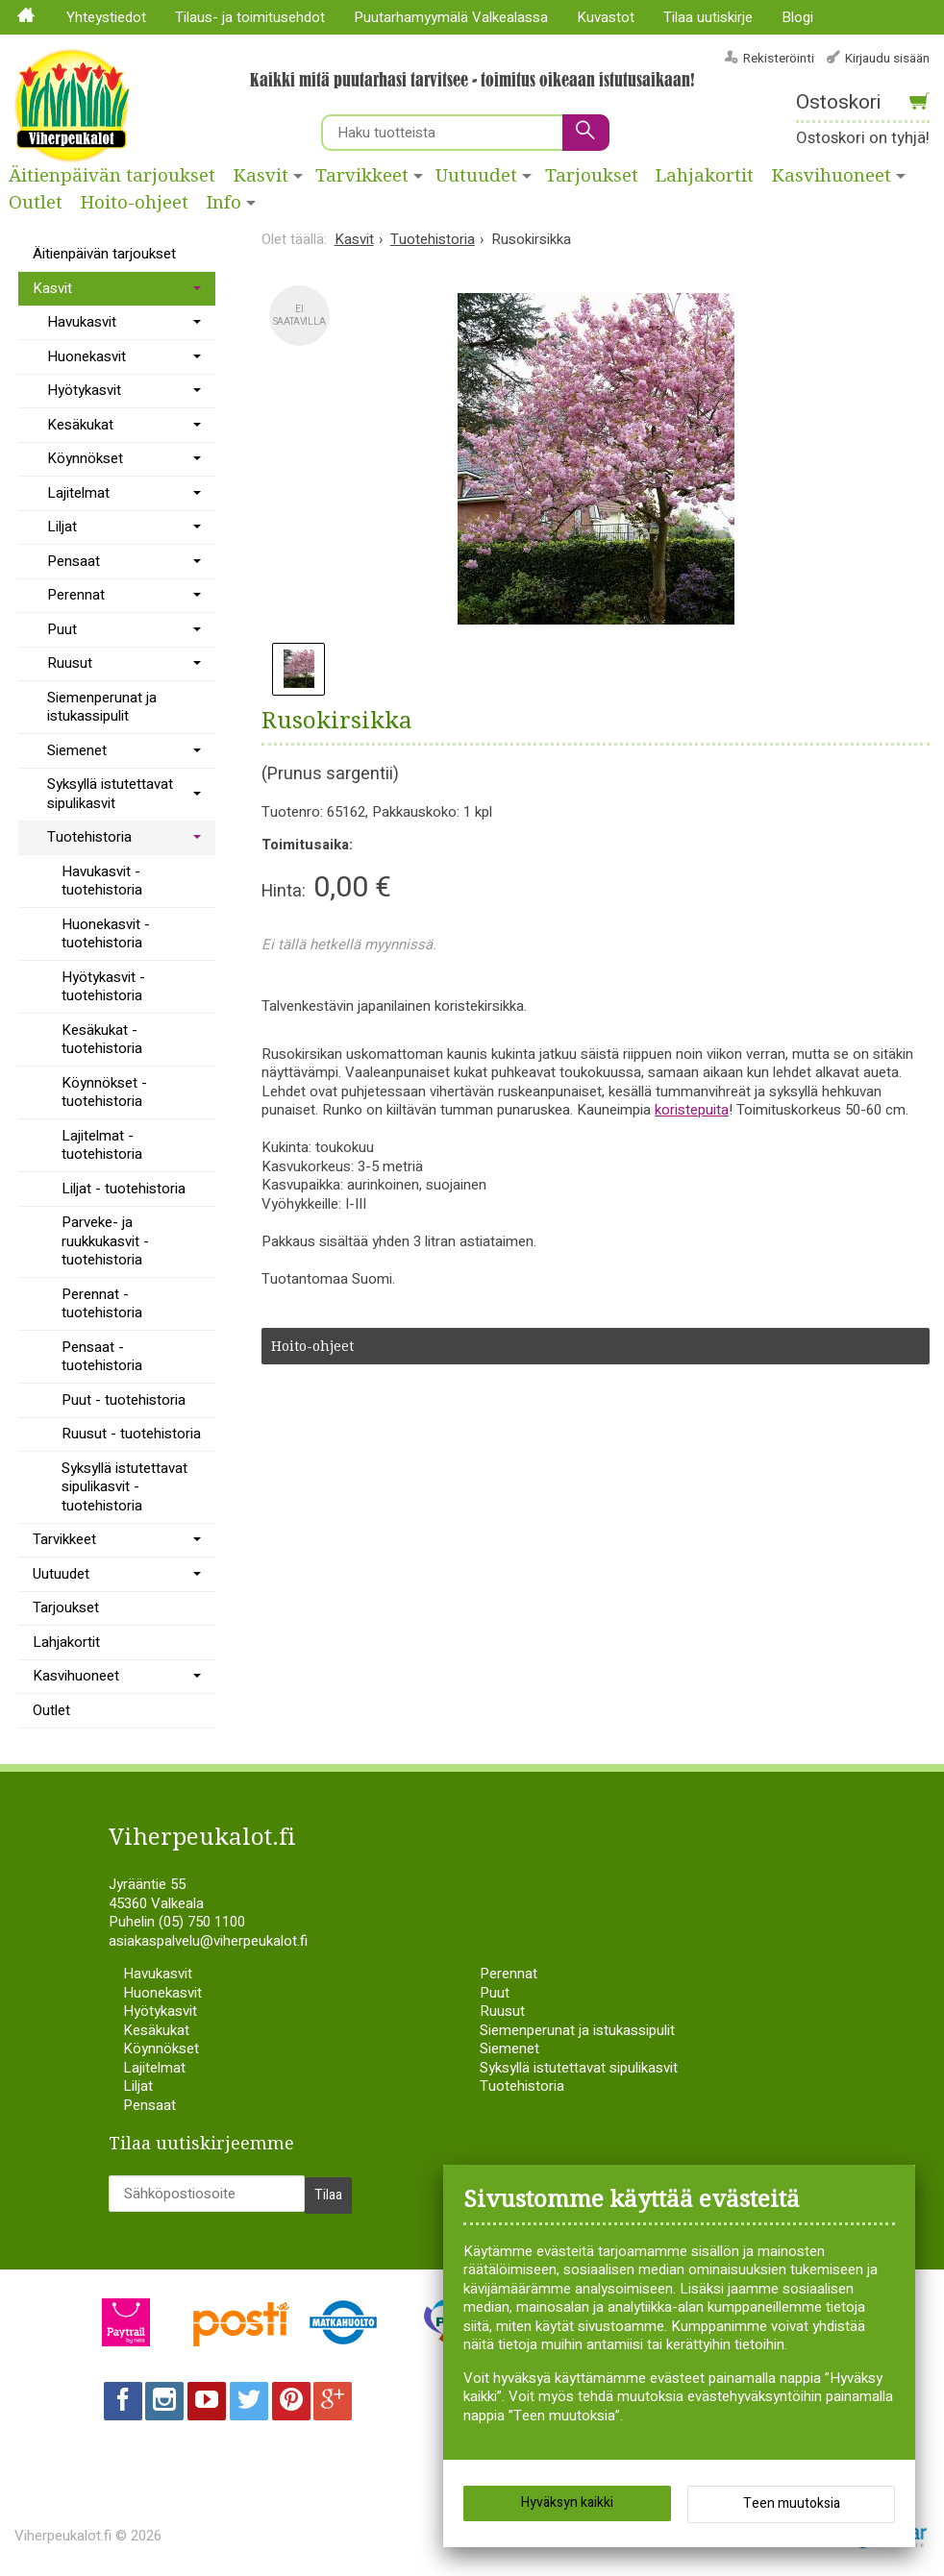 The height and width of the screenshot is (2576, 944). What do you see at coordinates (73, 561) in the screenshot?
I see `Pensaat` at bounding box center [73, 561].